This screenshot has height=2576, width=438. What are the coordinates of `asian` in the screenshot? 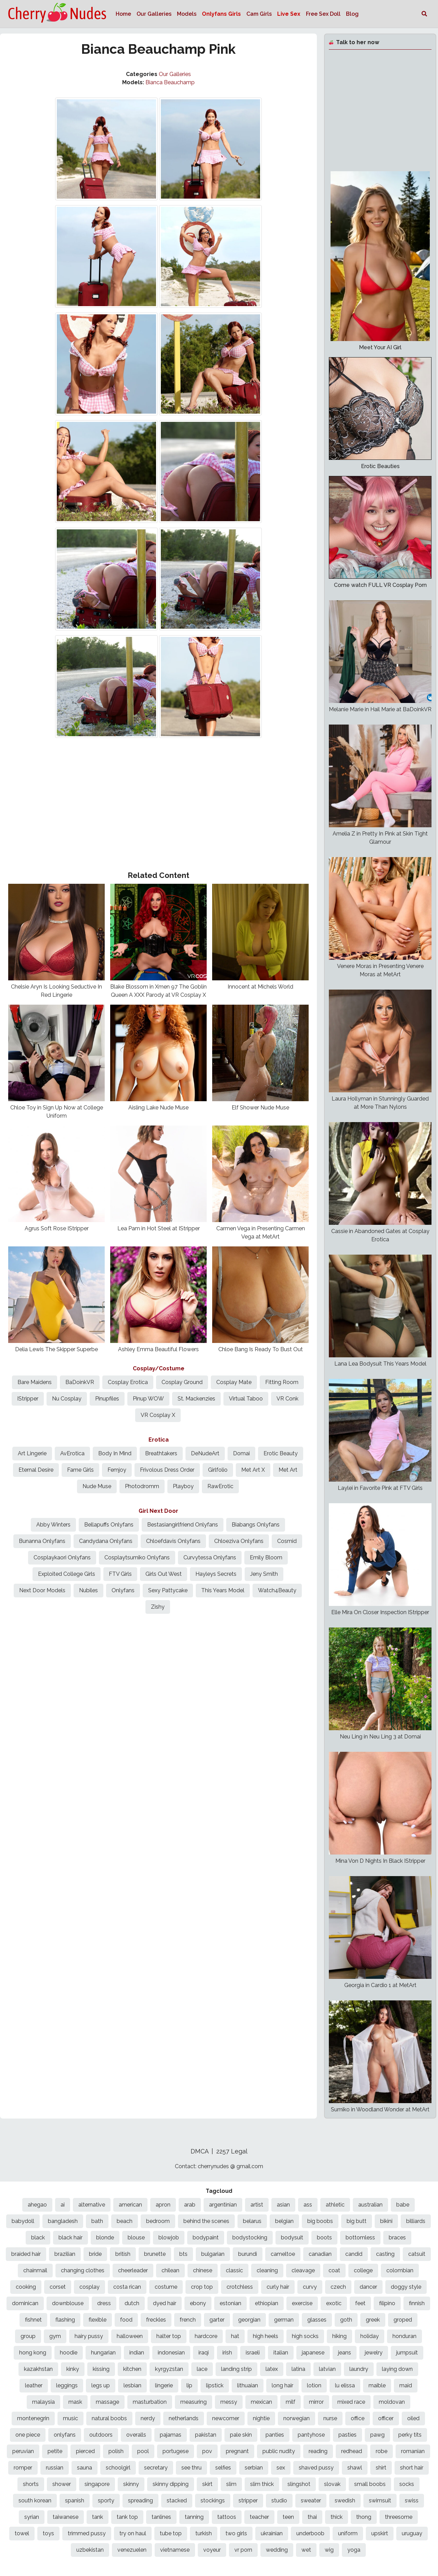 It's located at (283, 2204).